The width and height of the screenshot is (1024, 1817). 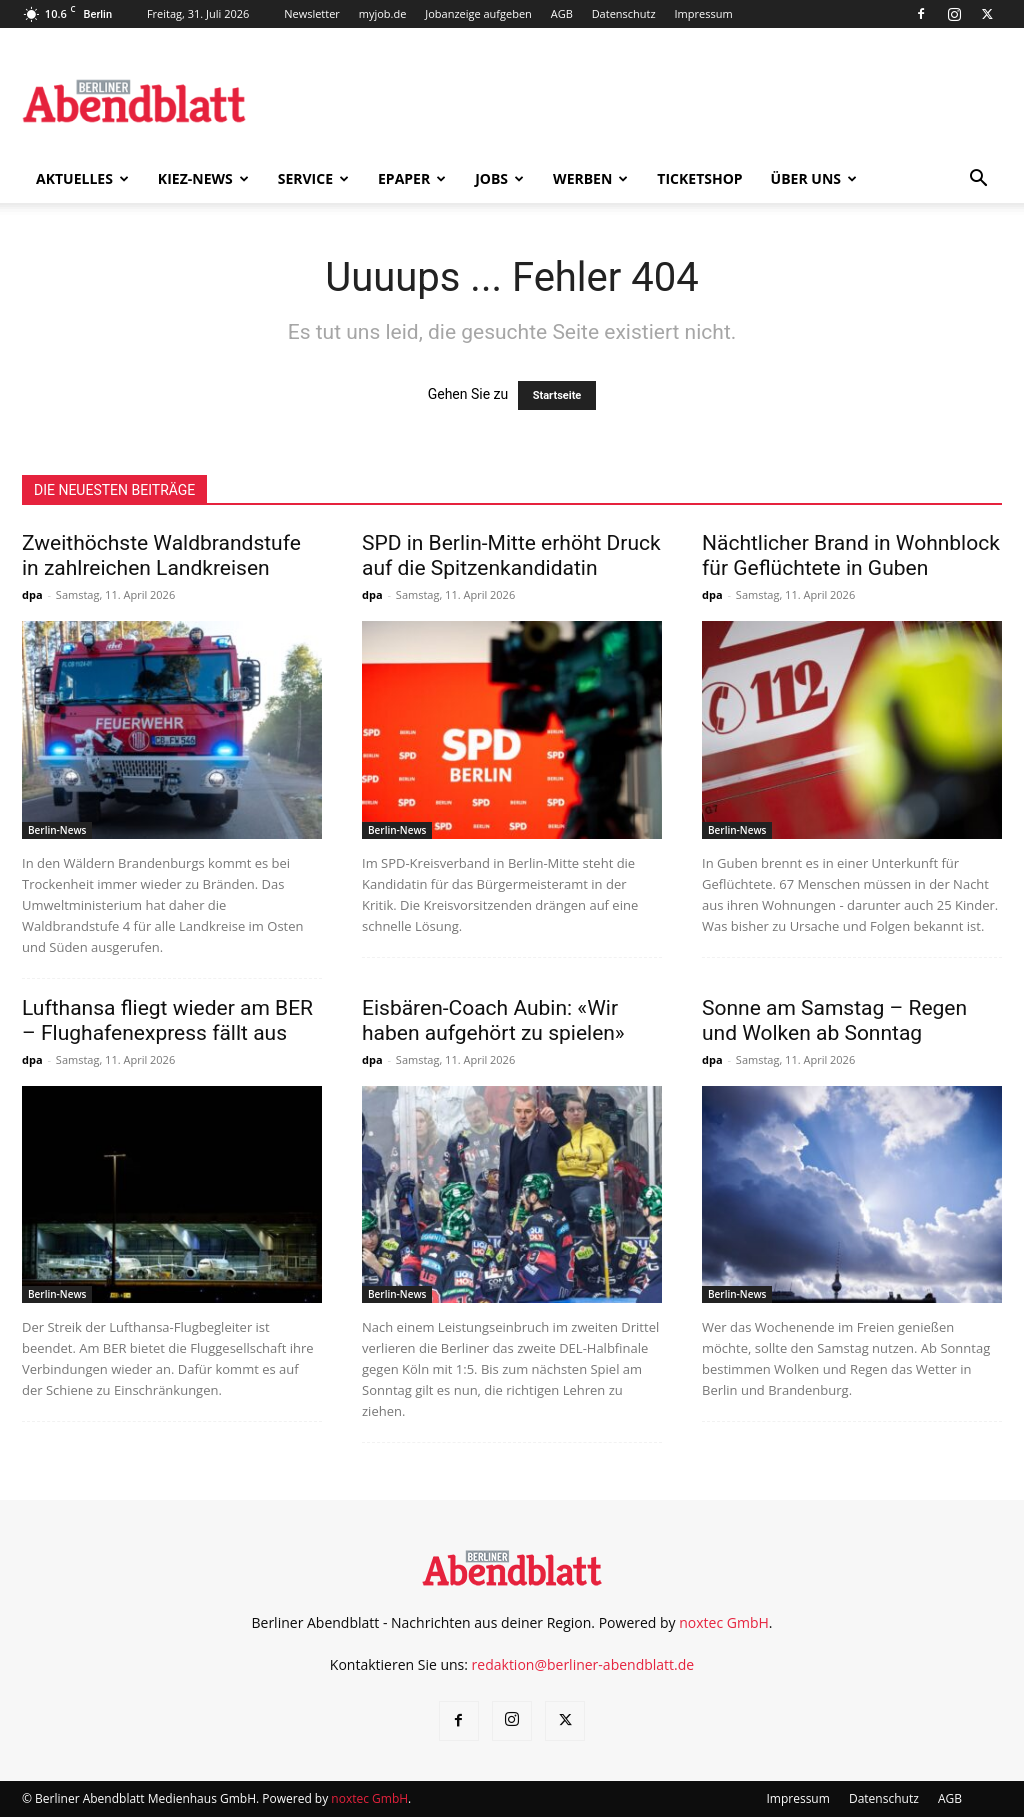 What do you see at coordinates (383, 13) in the screenshot?
I see `myjob.de` at bounding box center [383, 13].